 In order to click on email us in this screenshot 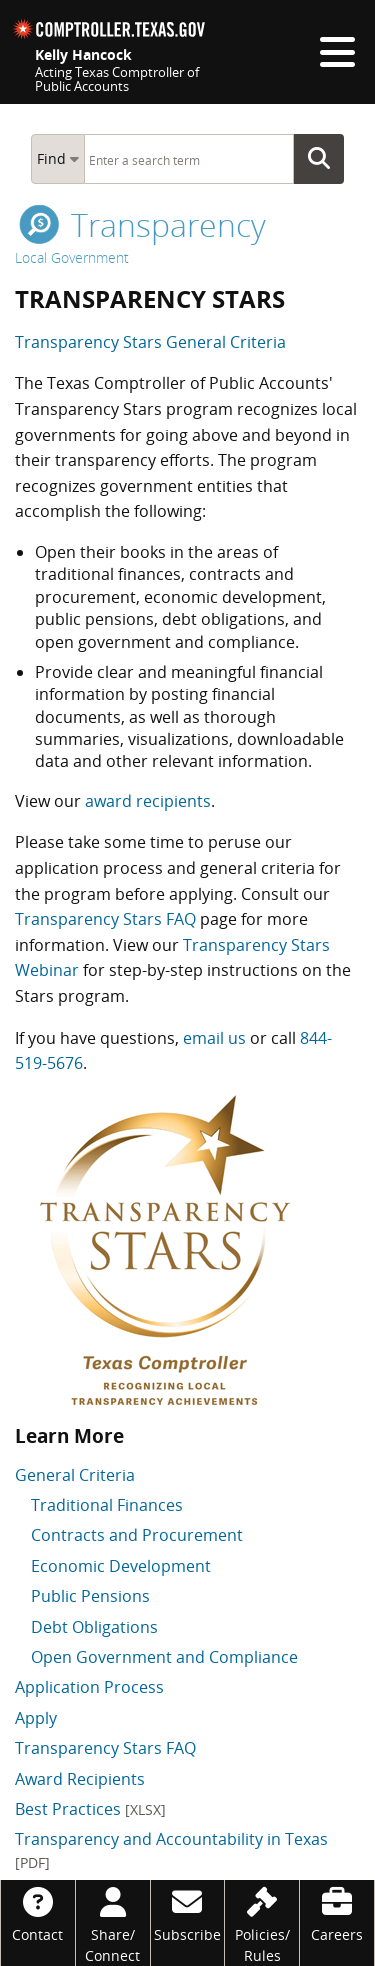, I will do `click(214, 1038)`.